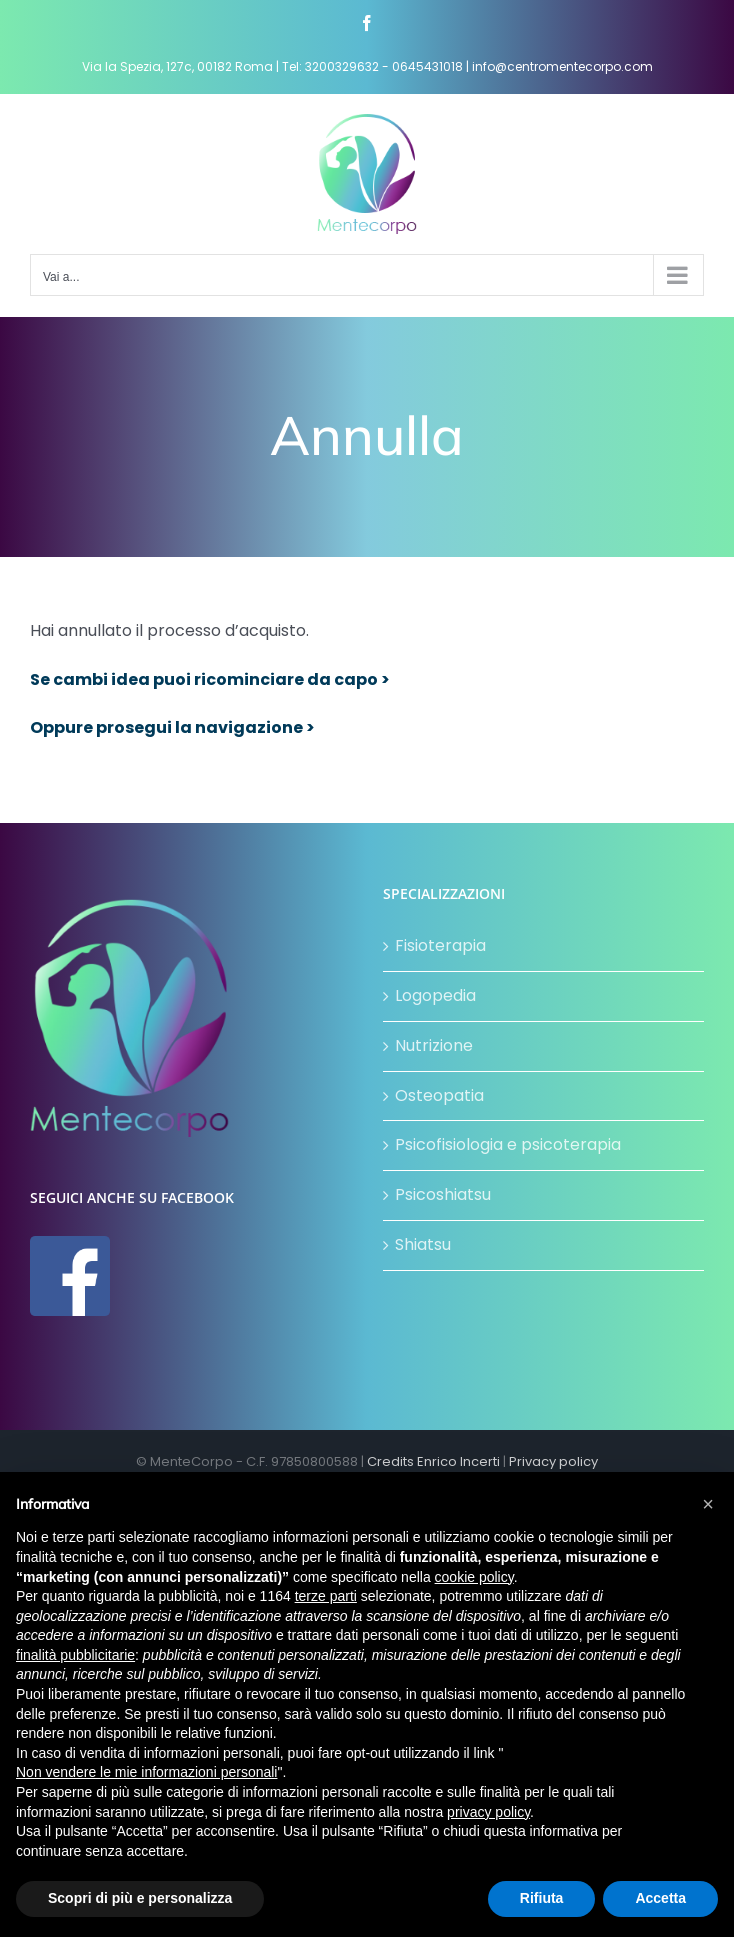  I want to click on [button], so click(708, 1504).